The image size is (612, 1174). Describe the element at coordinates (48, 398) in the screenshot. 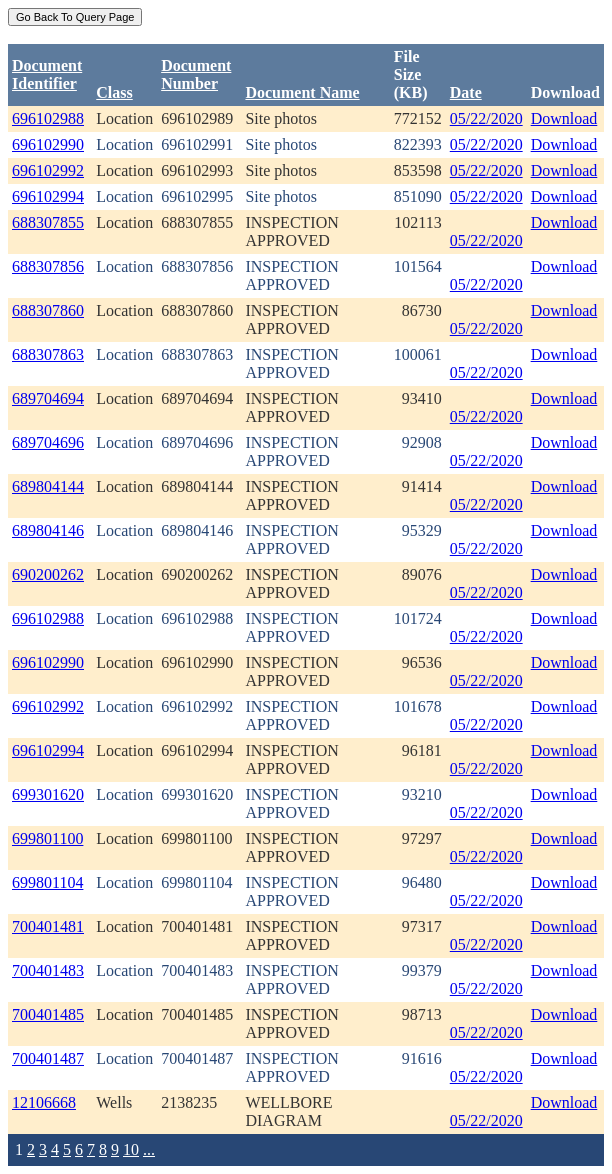

I see `689704694` at that location.